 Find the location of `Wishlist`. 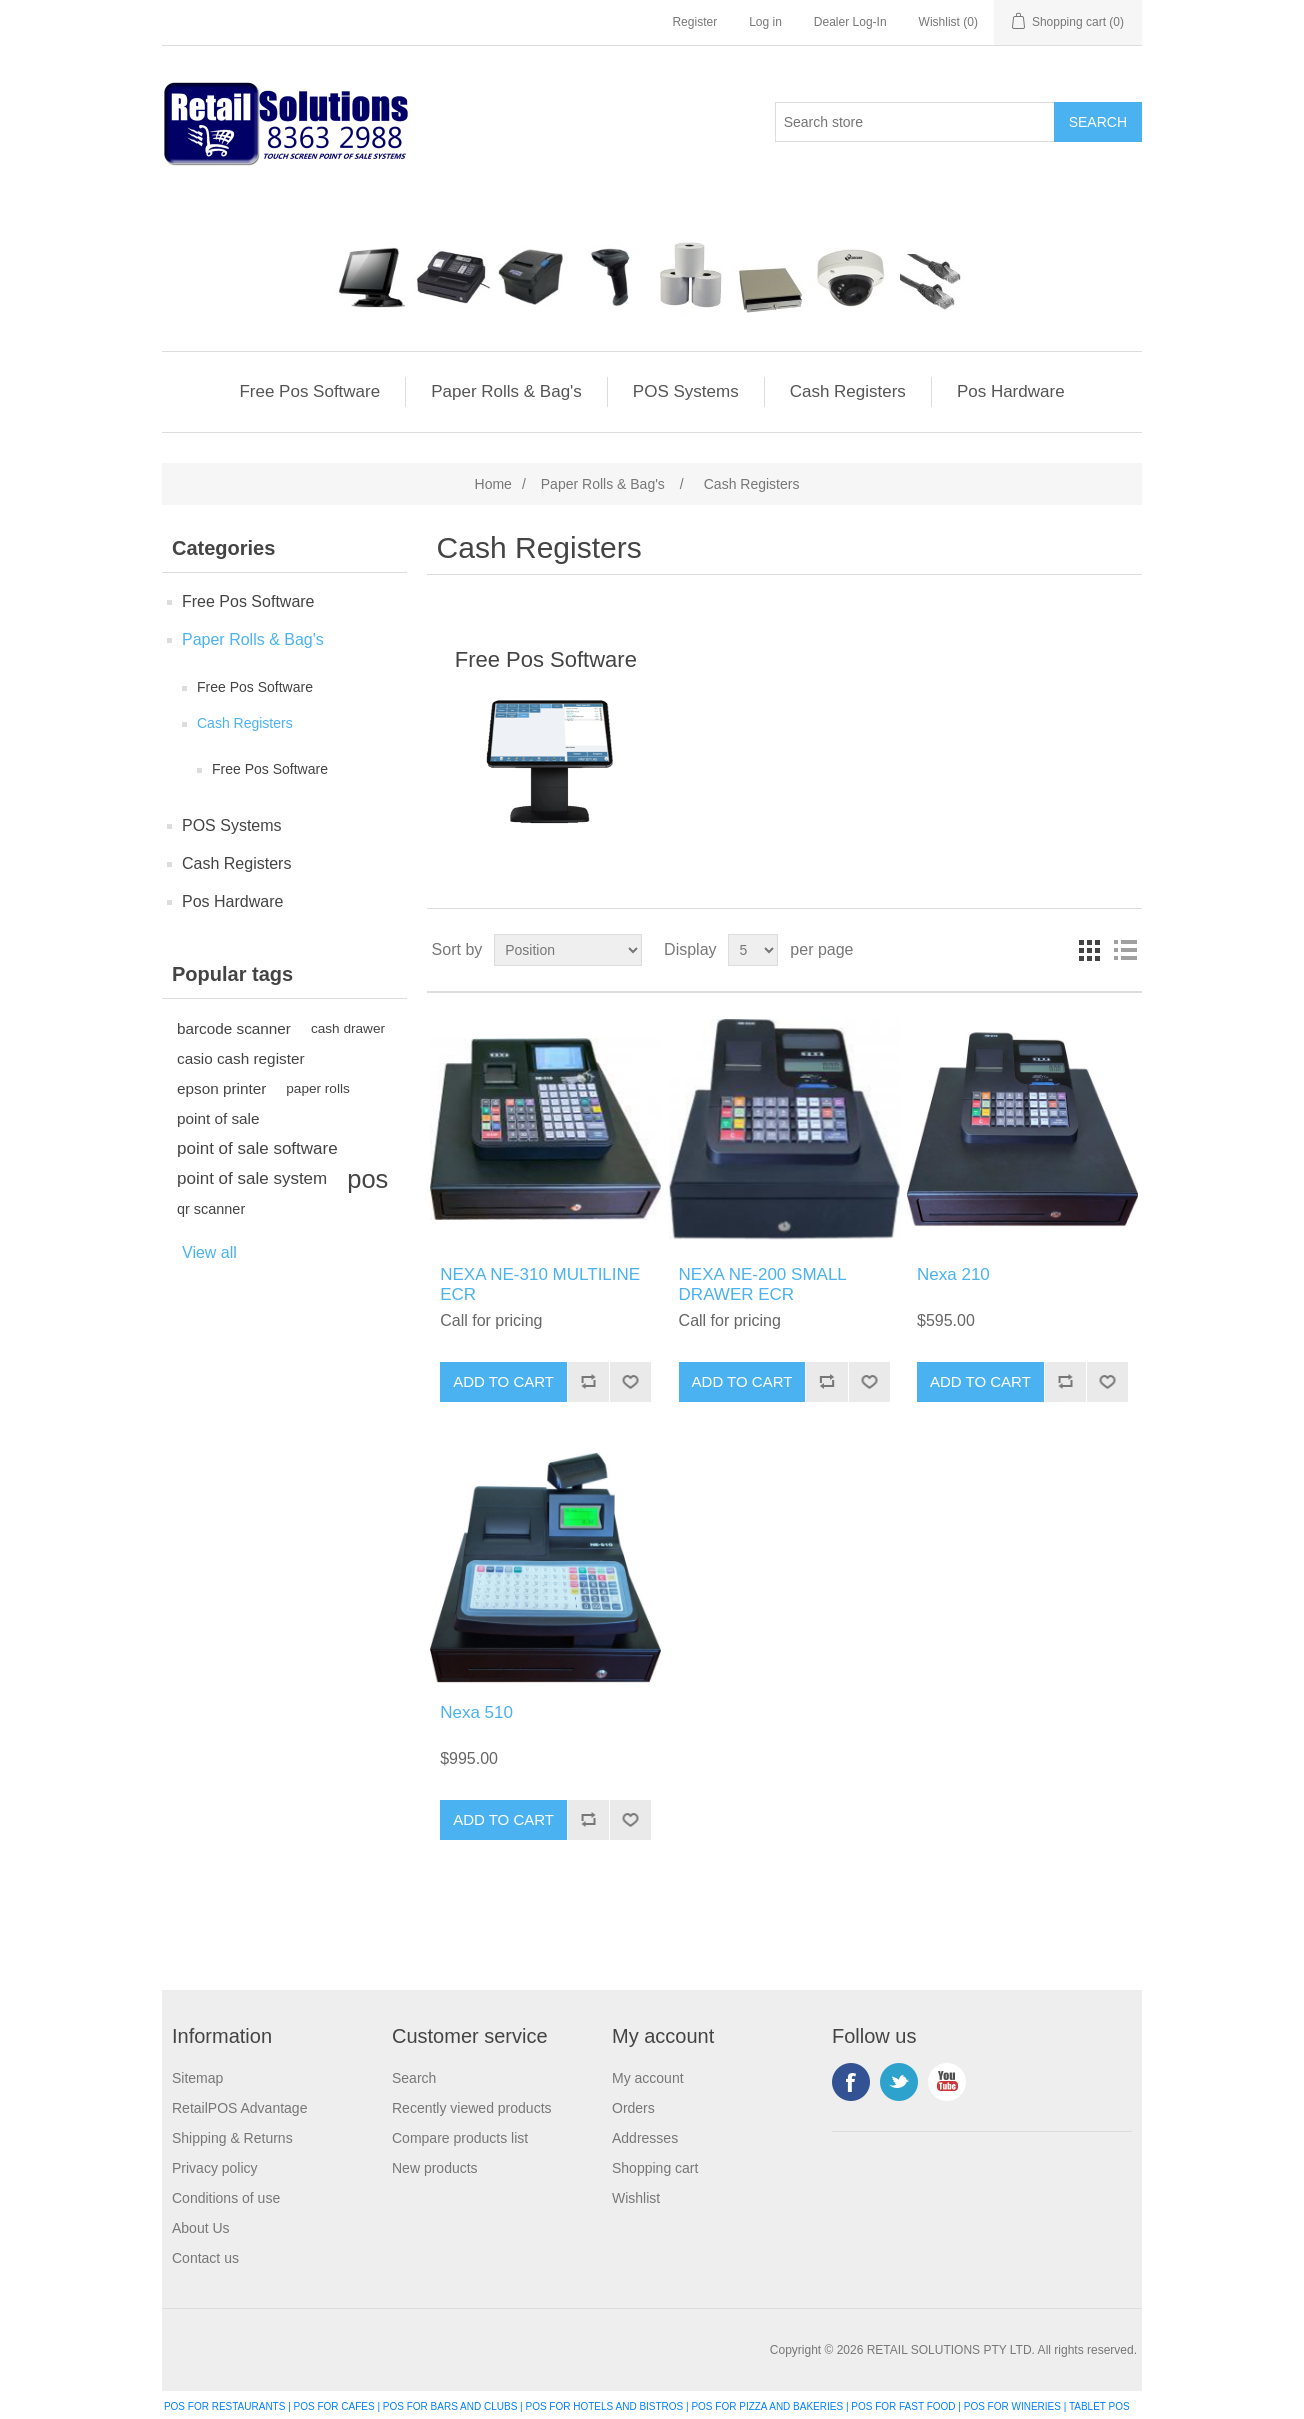

Wishlist is located at coordinates (636, 2198).